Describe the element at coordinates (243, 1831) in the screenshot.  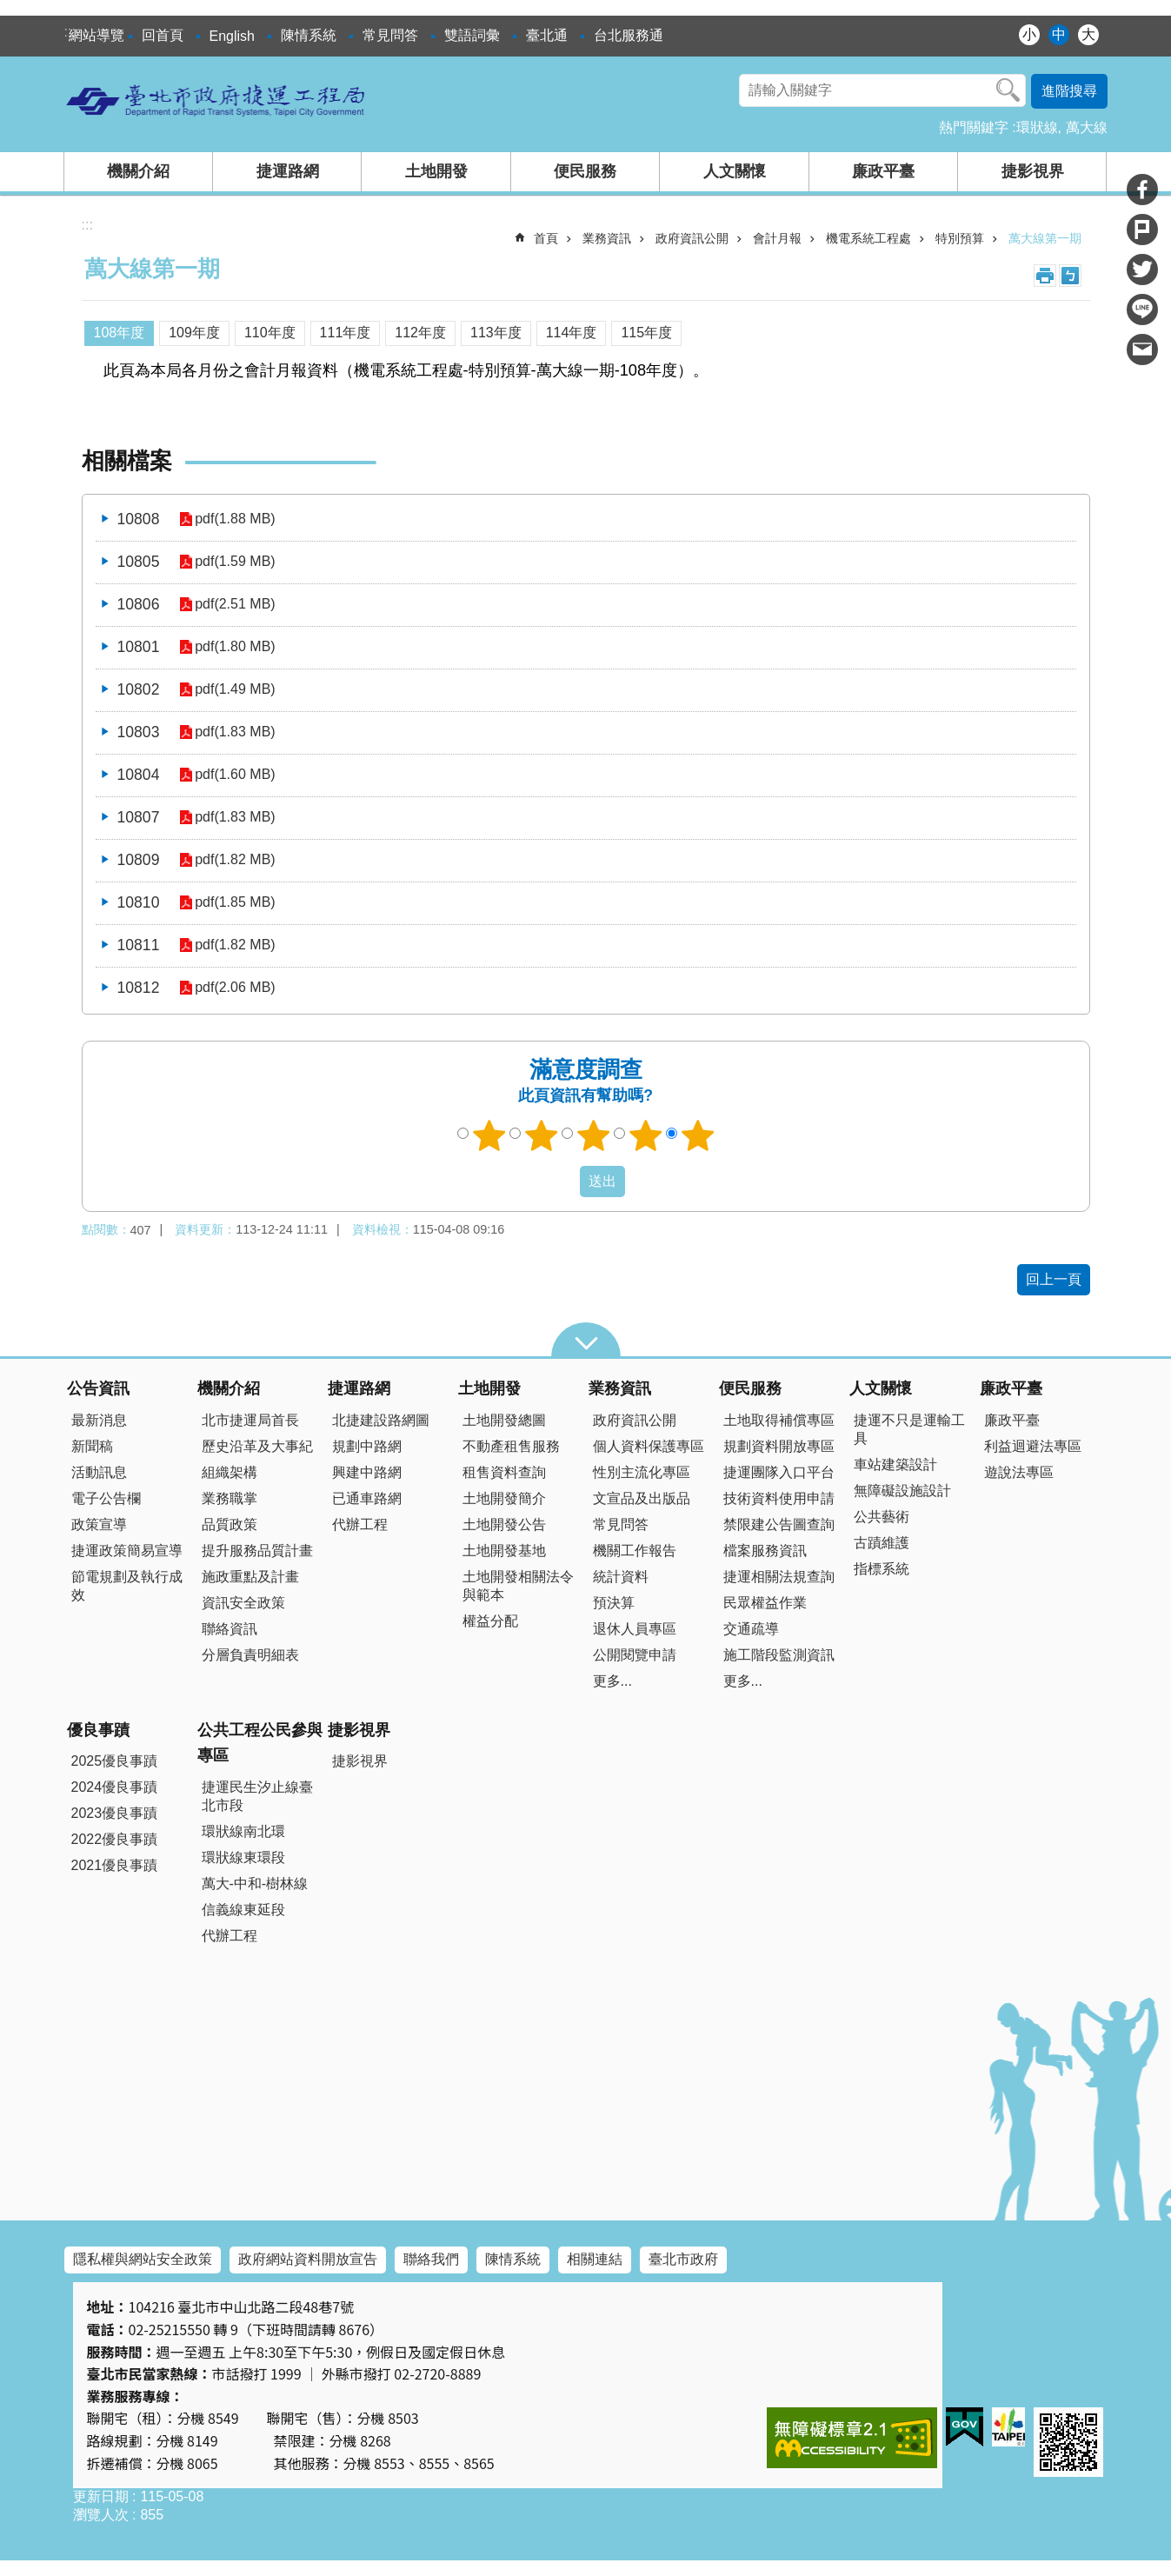
I see `環狀線南北環` at that location.